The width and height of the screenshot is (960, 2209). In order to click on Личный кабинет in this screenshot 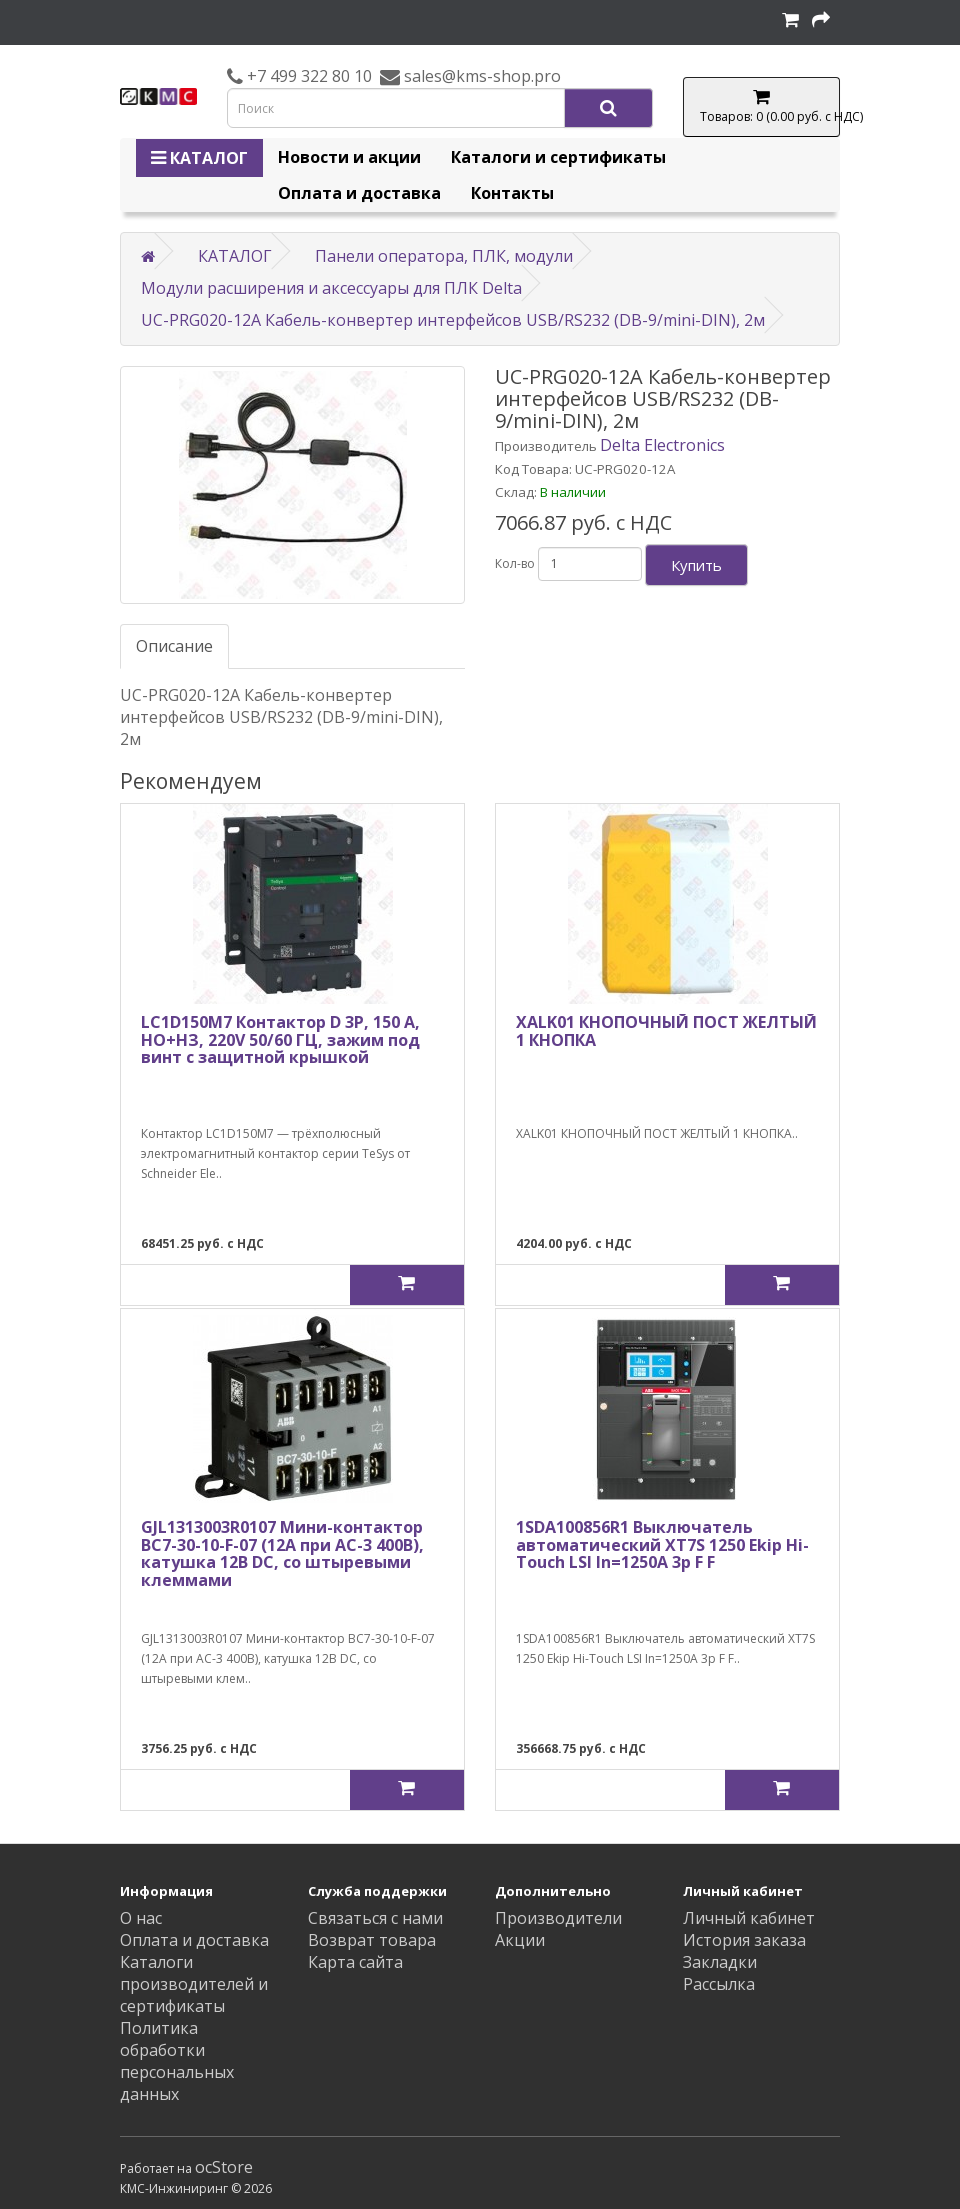, I will do `click(749, 1918)`.